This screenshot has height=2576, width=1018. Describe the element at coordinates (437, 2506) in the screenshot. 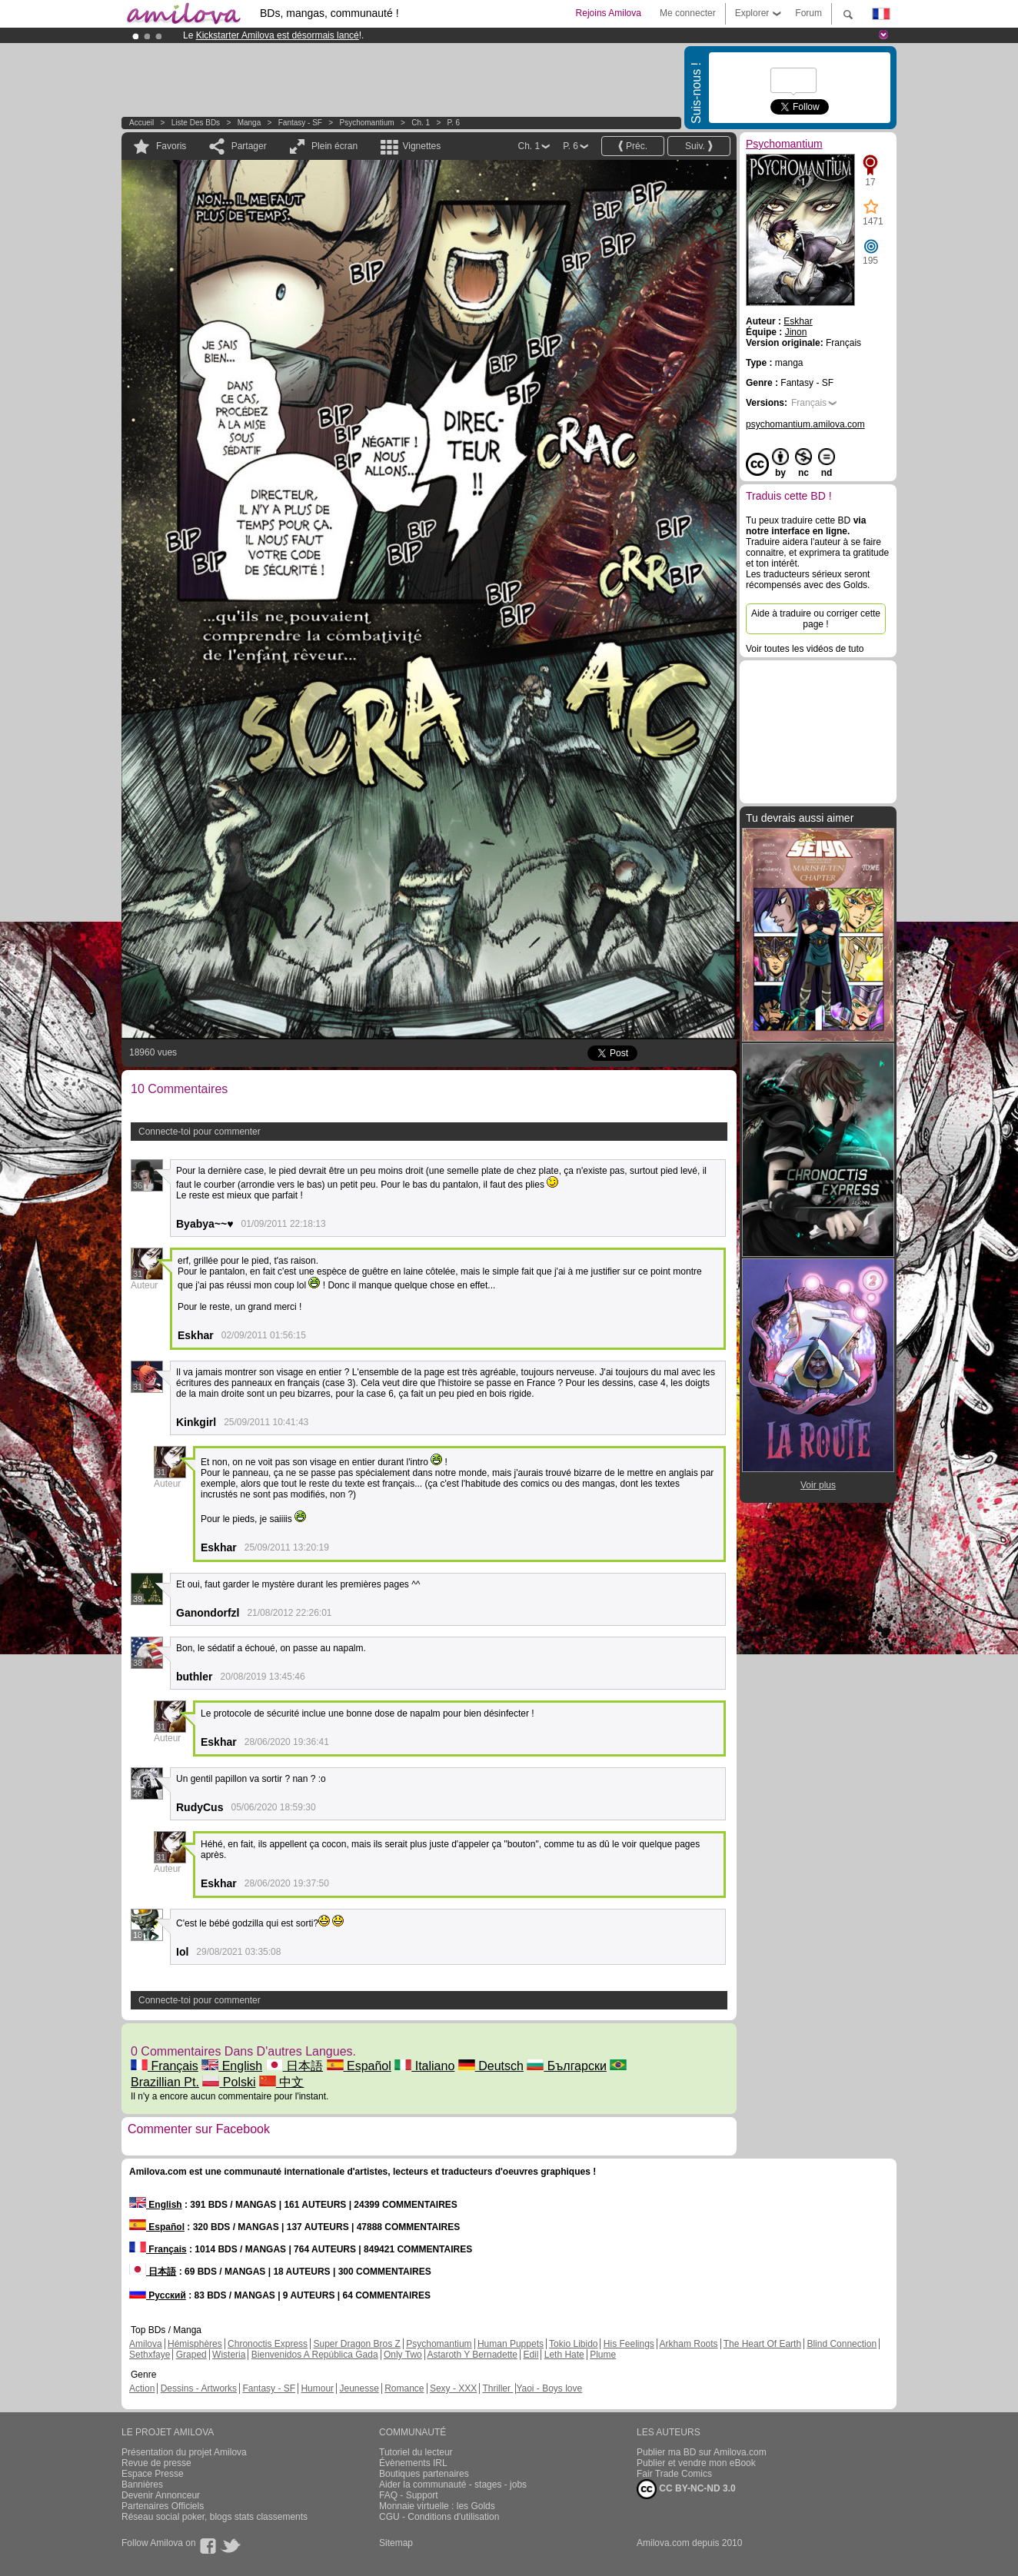

I see `Monnaie virtuelle : les Golds` at that location.